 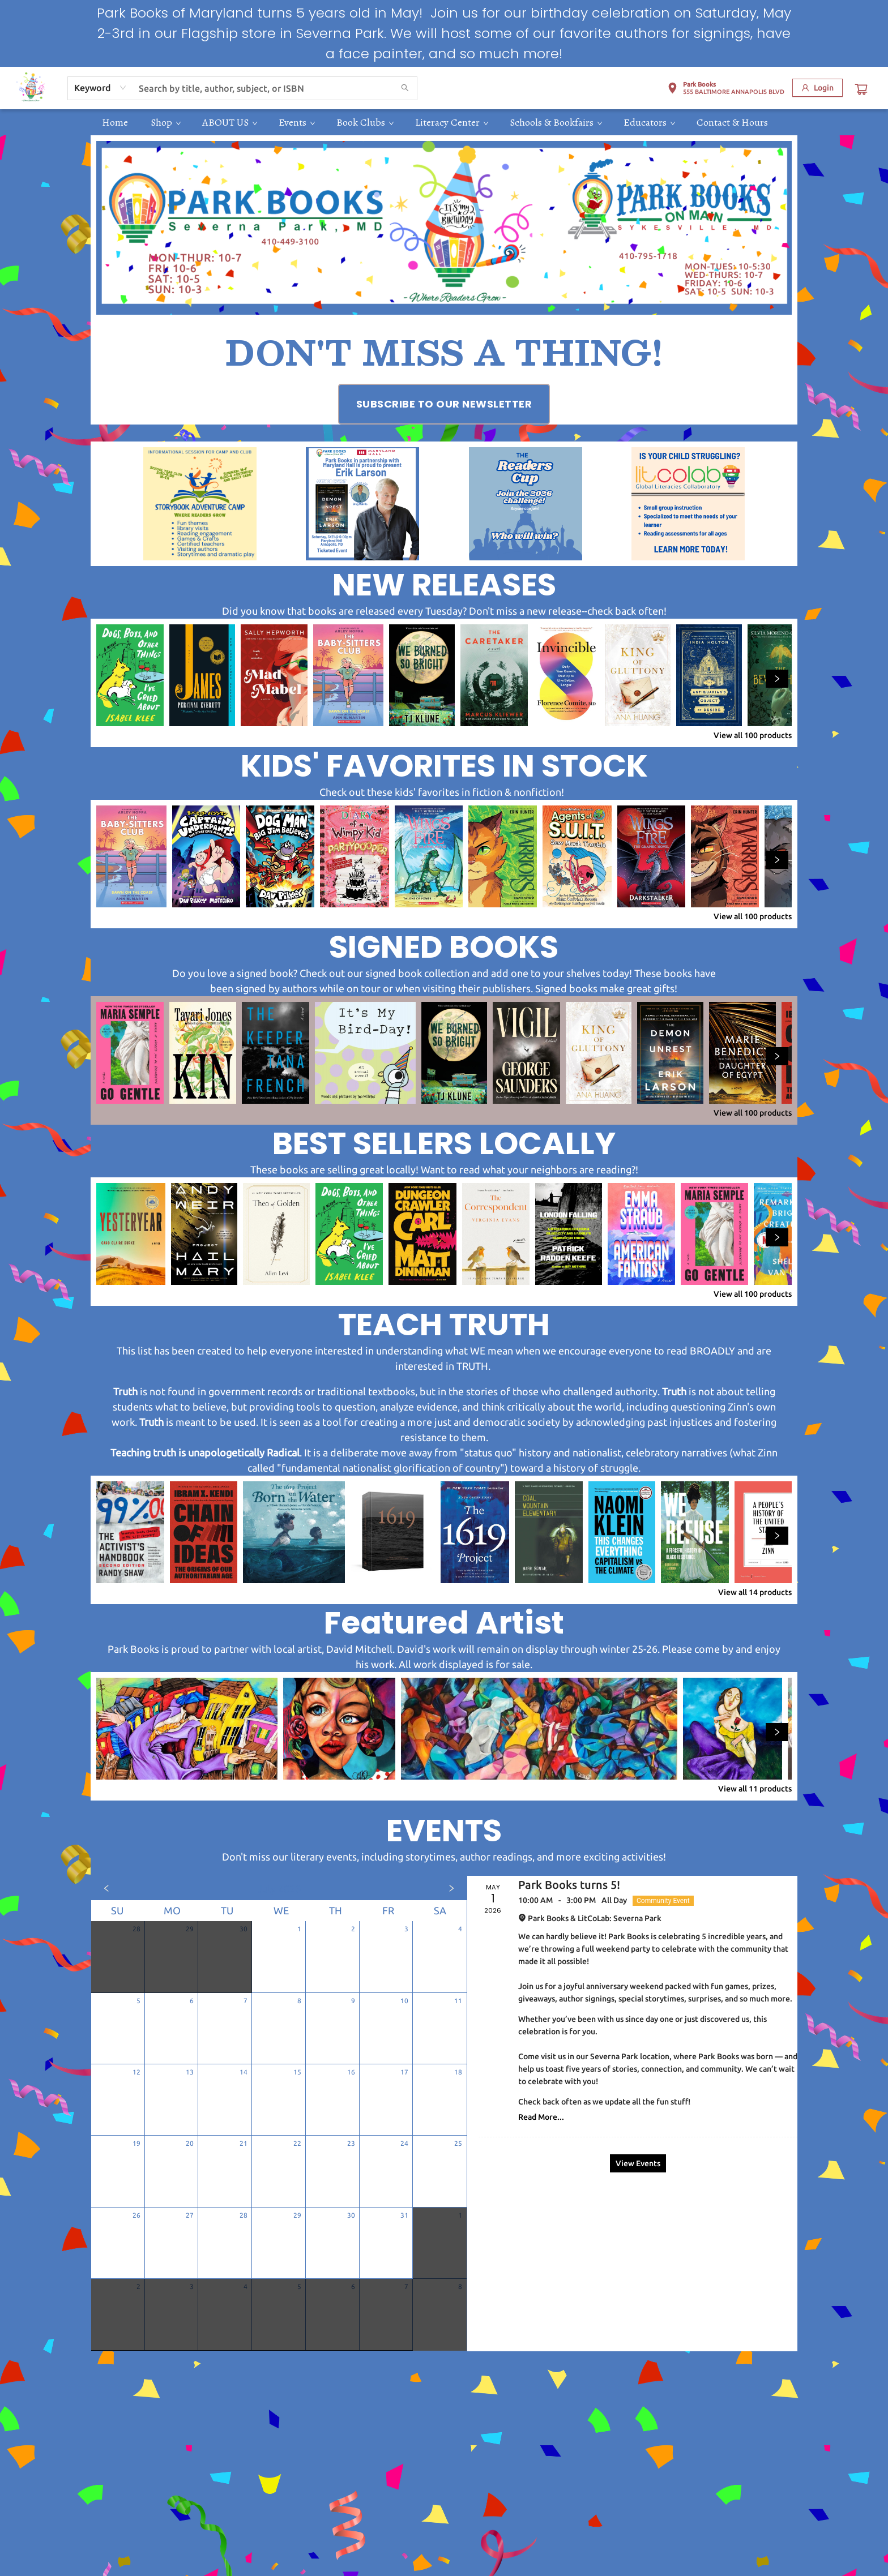 What do you see at coordinates (753, 735) in the screenshot?
I see `View all 100 products [Click to view all in list]` at bounding box center [753, 735].